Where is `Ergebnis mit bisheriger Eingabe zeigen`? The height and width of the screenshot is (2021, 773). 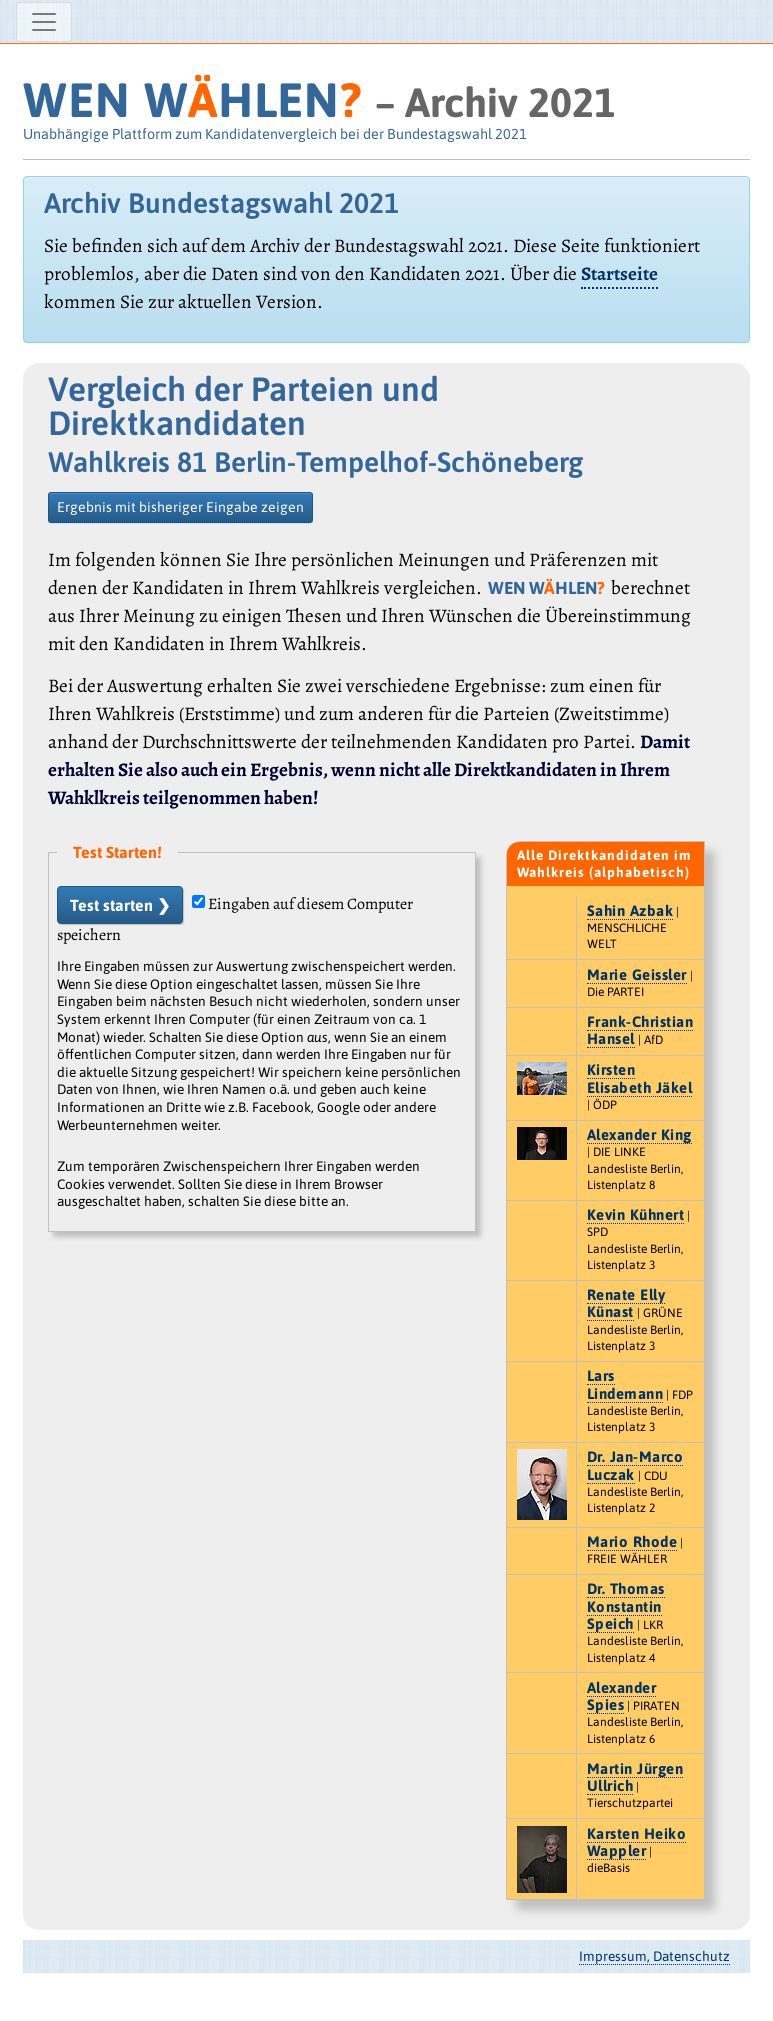
Ergebnis mit bisheriger Eingabe zeigen is located at coordinates (180, 507).